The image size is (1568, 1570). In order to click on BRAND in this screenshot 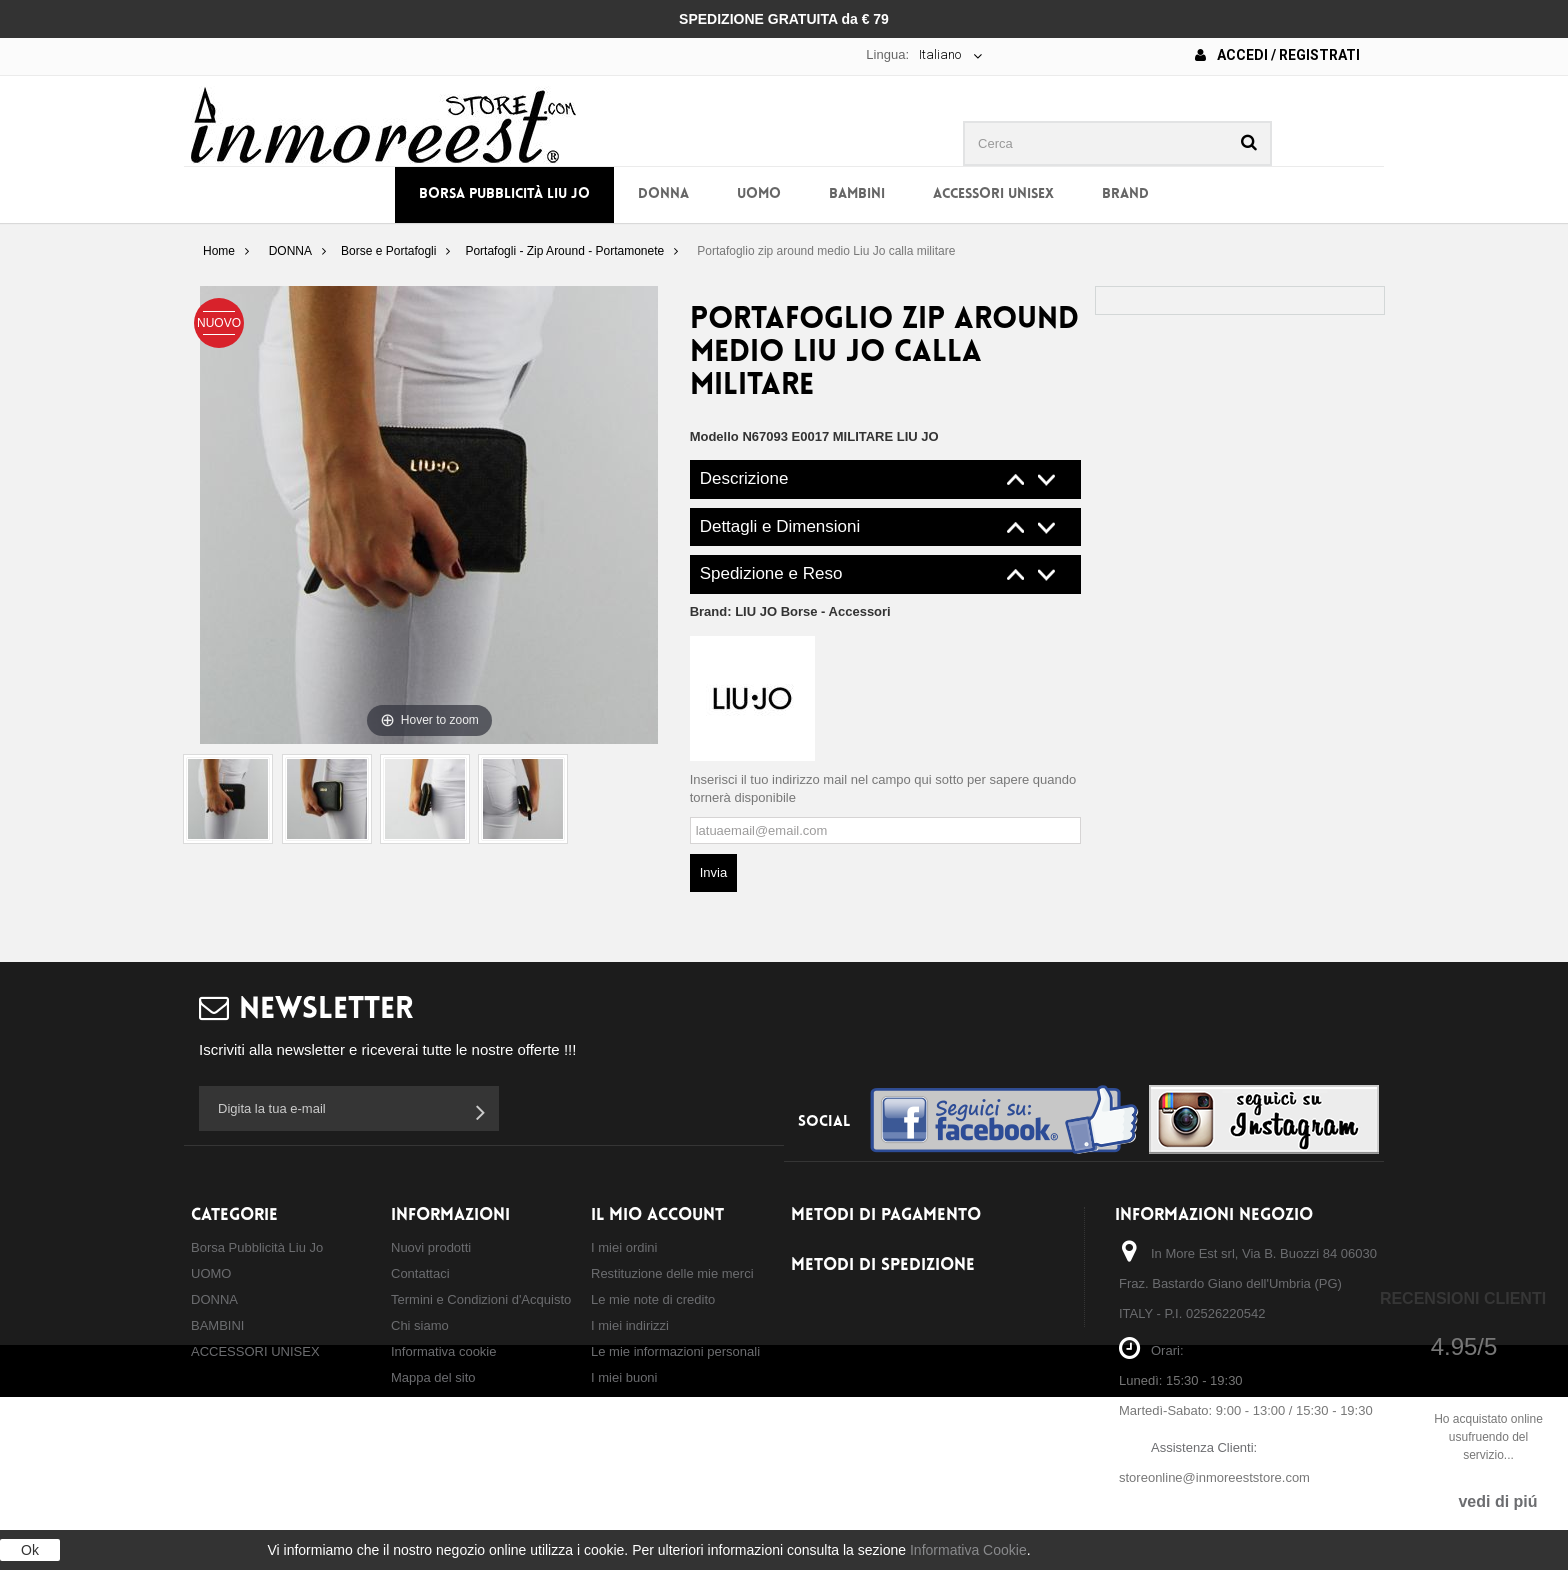, I will do `click(1125, 194)`.